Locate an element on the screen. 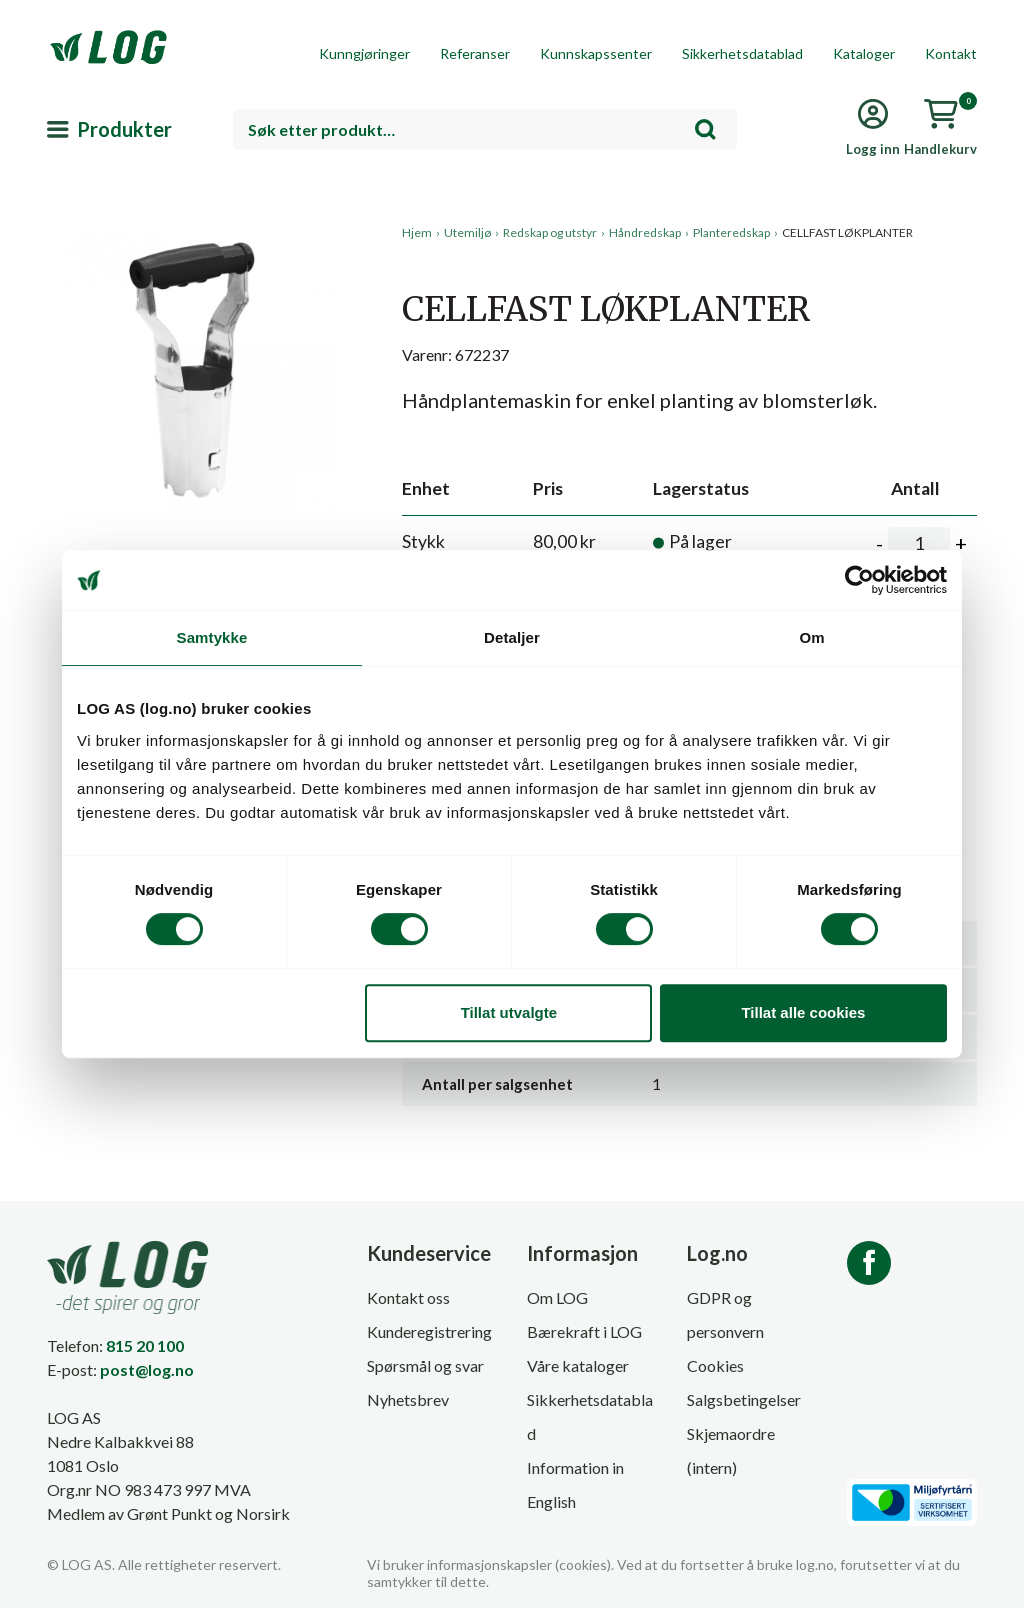 The width and height of the screenshot is (1024, 1608). Kontakt is located at coordinates (951, 53).